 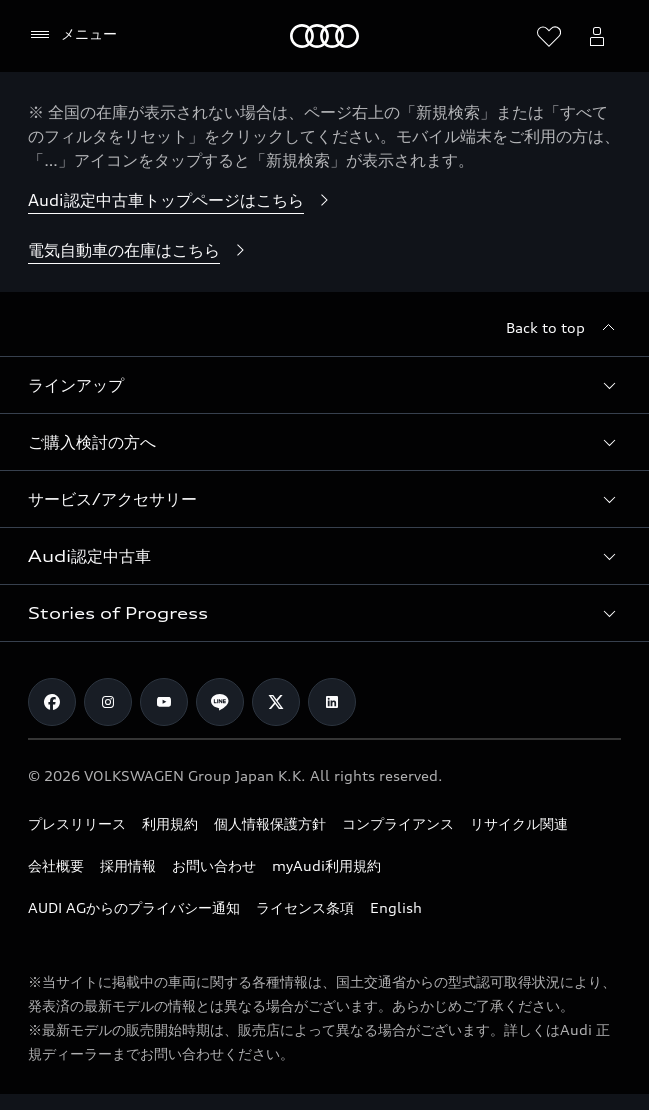 I want to click on [ウィッシュリストを開く], so click(x=549, y=36).